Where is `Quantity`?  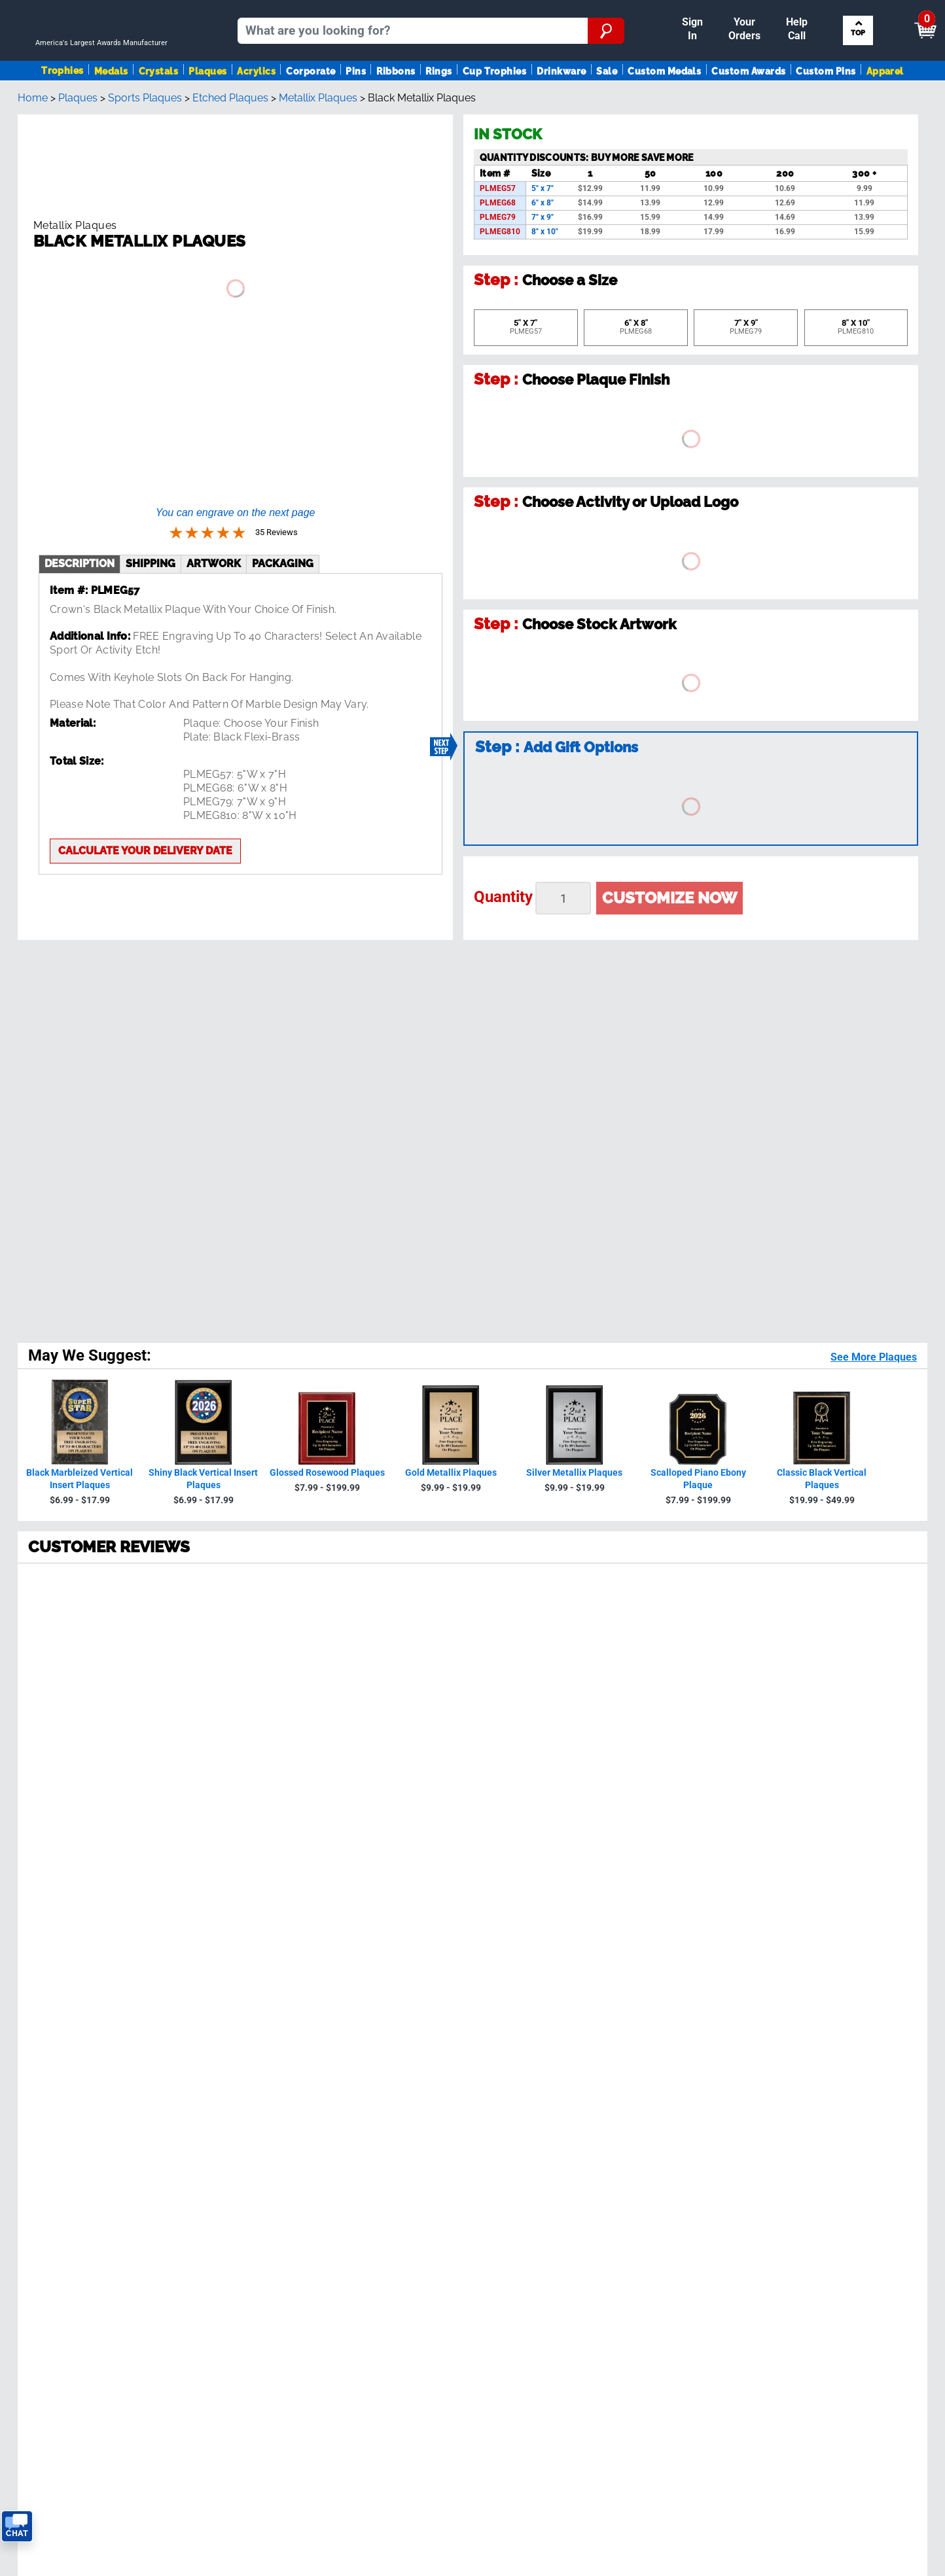 Quantity is located at coordinates (503, 954).